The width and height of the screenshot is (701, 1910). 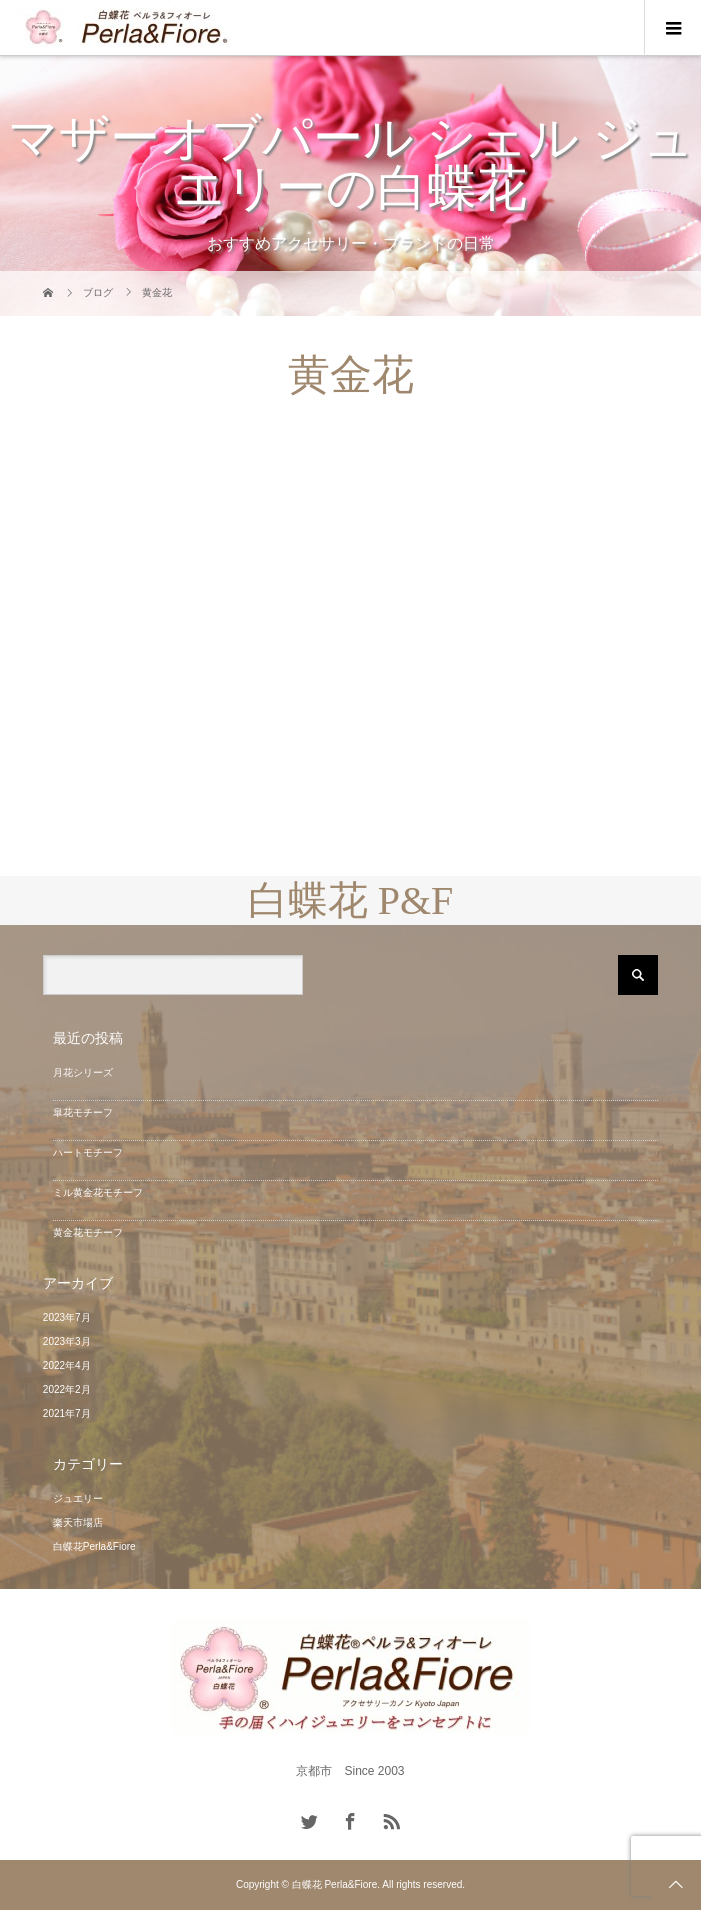 I want to click on ミル黄金花モチーフ, so click(x=98, y=1192).